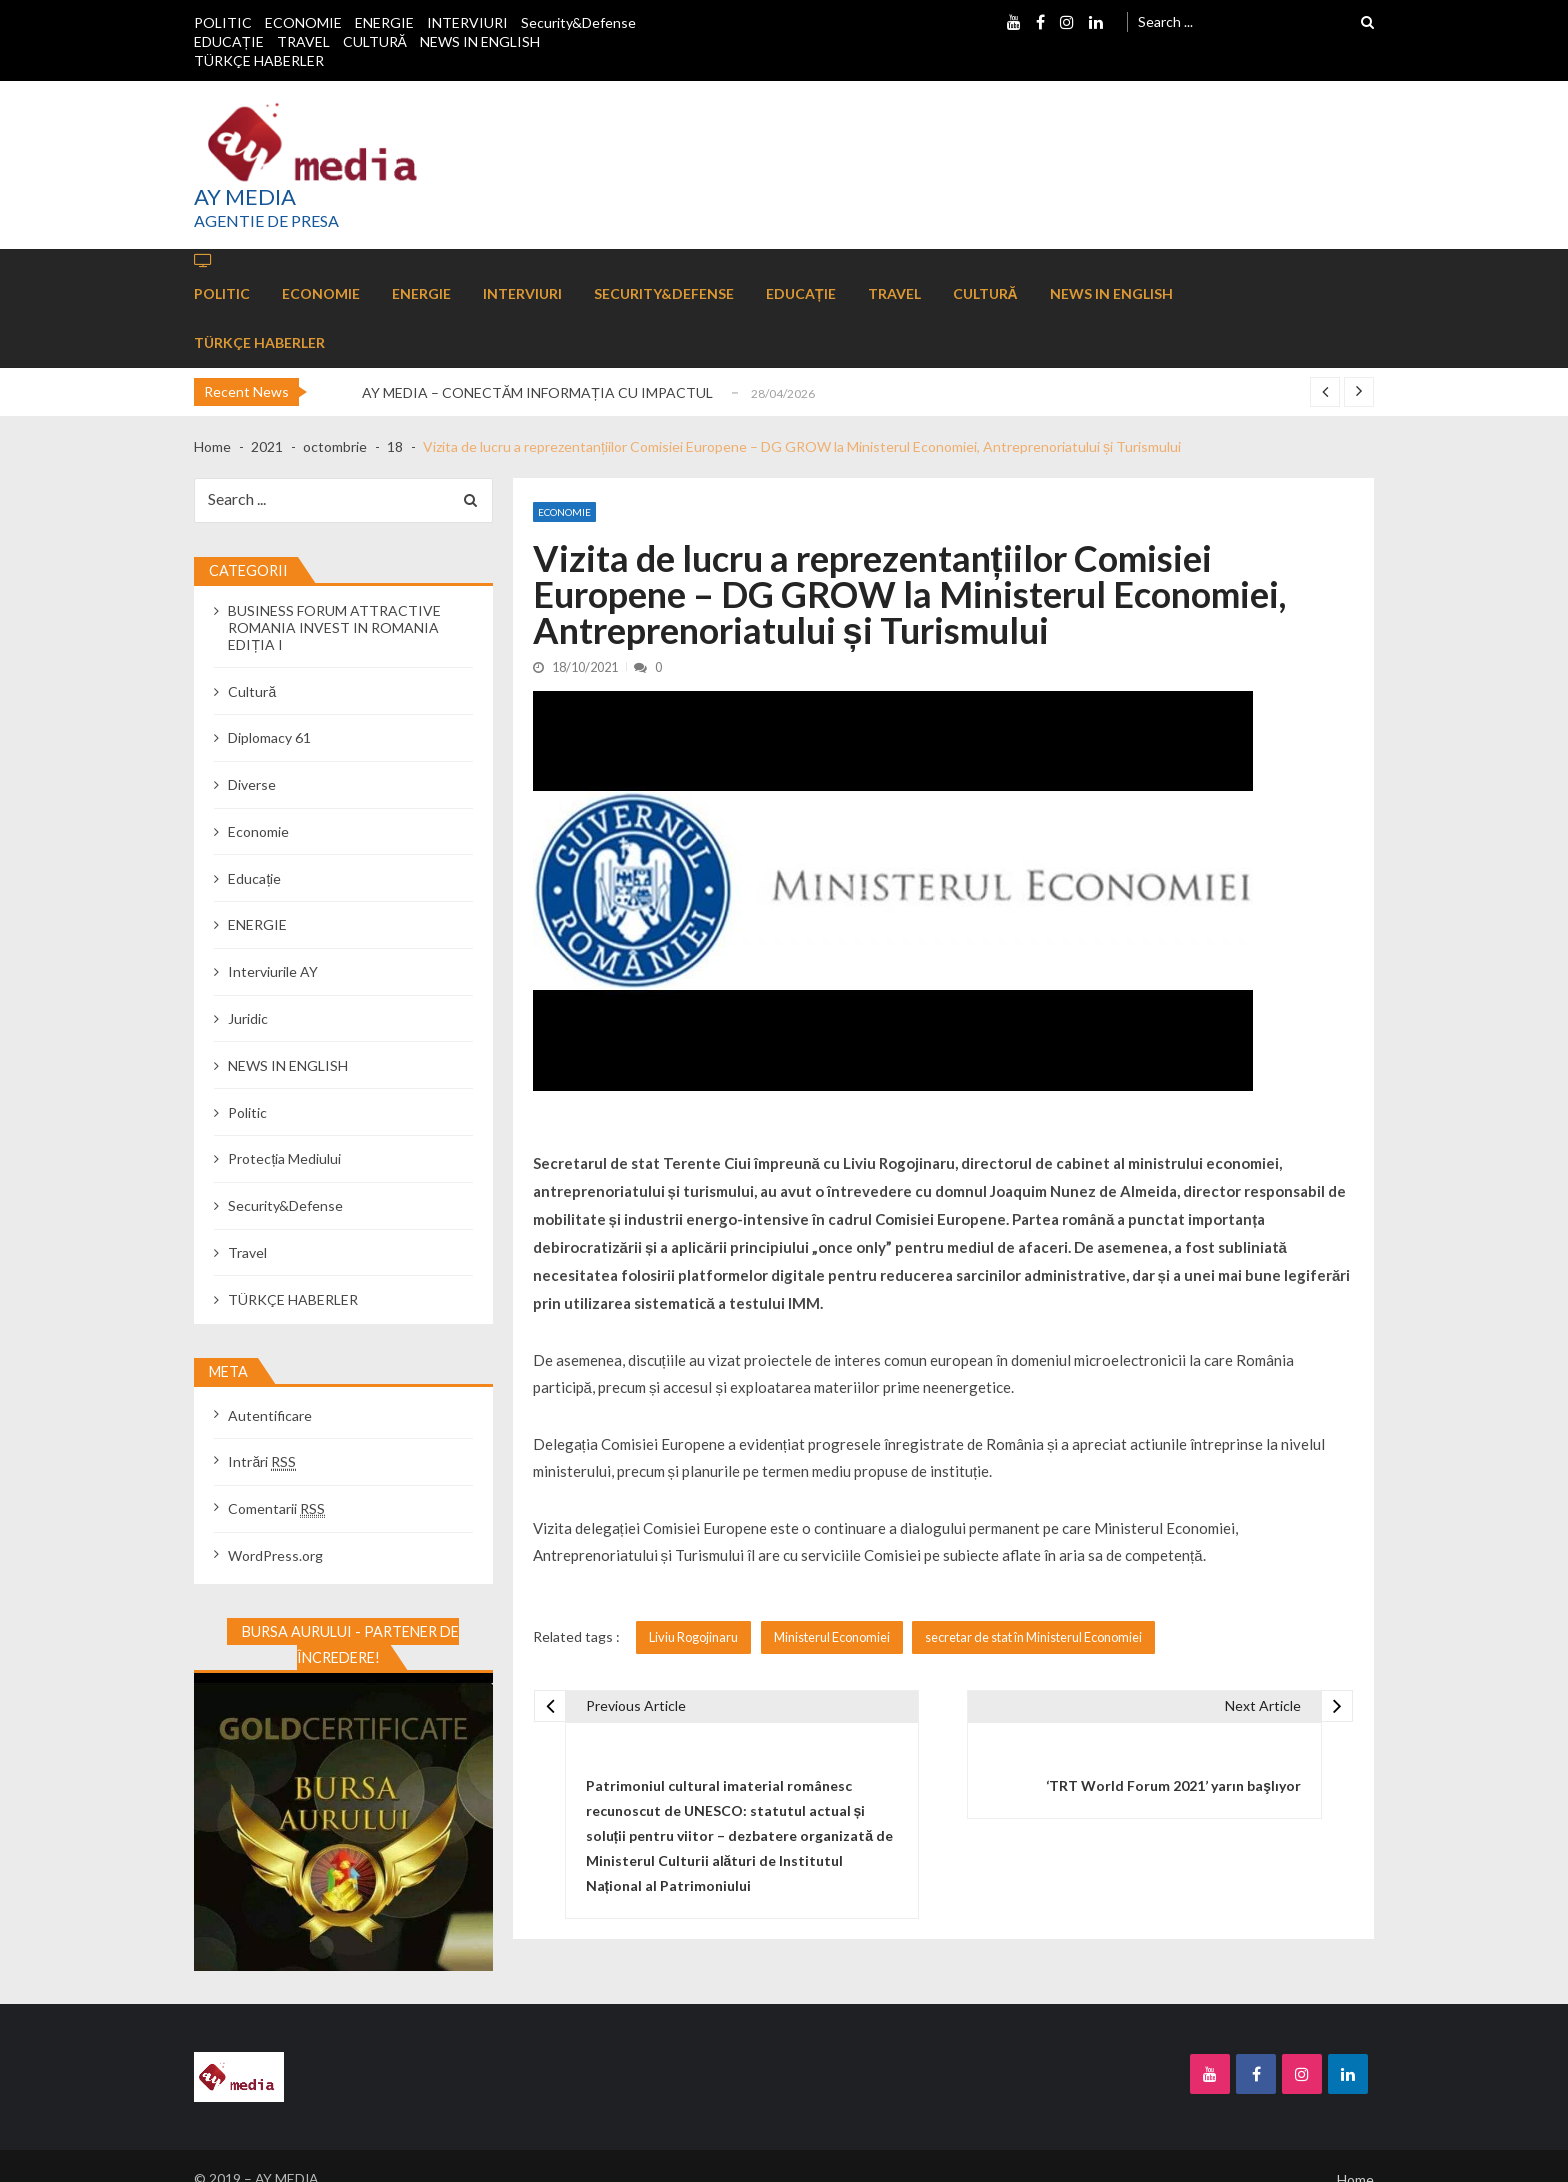 The image size is (1568, 2182). What do you see at coordinates (578, 22) in the screenshot?
I see `Security&Defense` at bounding box center [578, 22].